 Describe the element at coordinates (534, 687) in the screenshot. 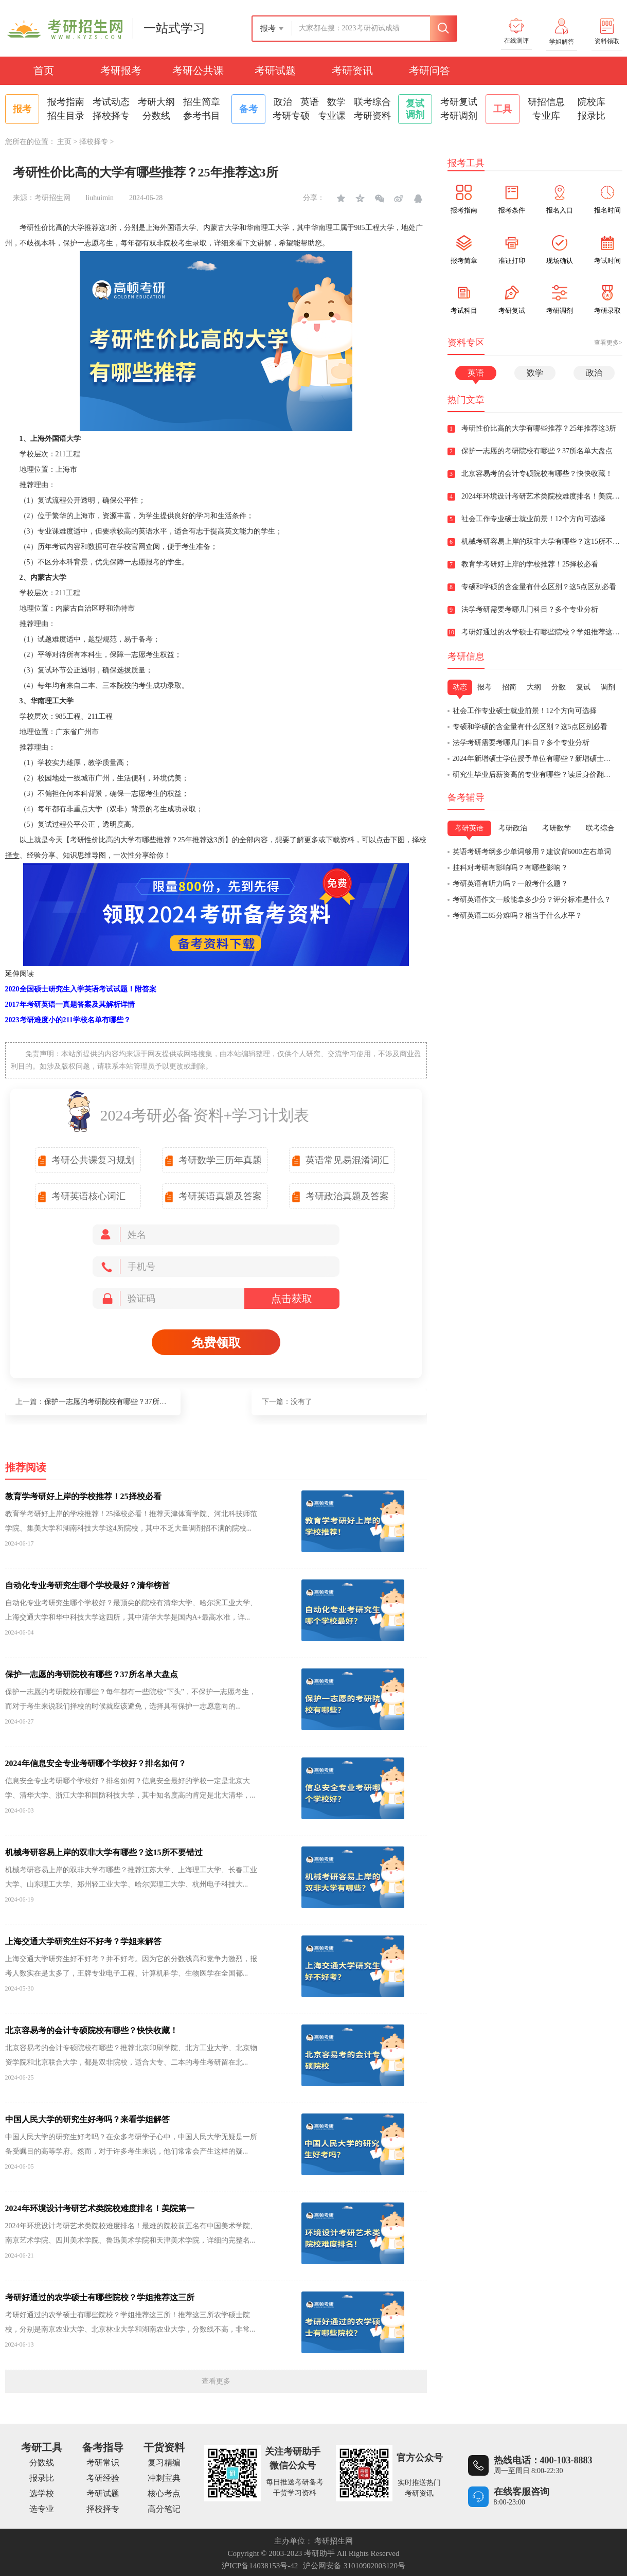

I see `大纲` at that location.